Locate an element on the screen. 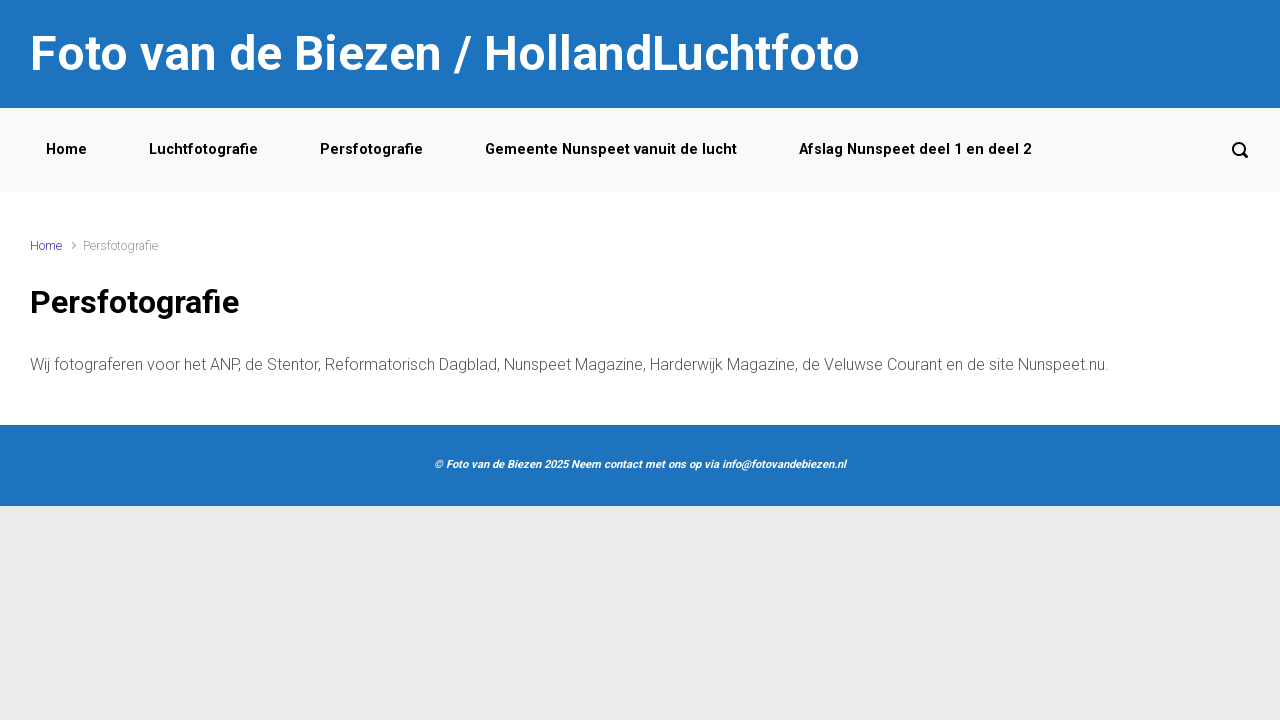  Afslag Nunspeet deel 1 en deel 2 is located at coordinates (915, 149).